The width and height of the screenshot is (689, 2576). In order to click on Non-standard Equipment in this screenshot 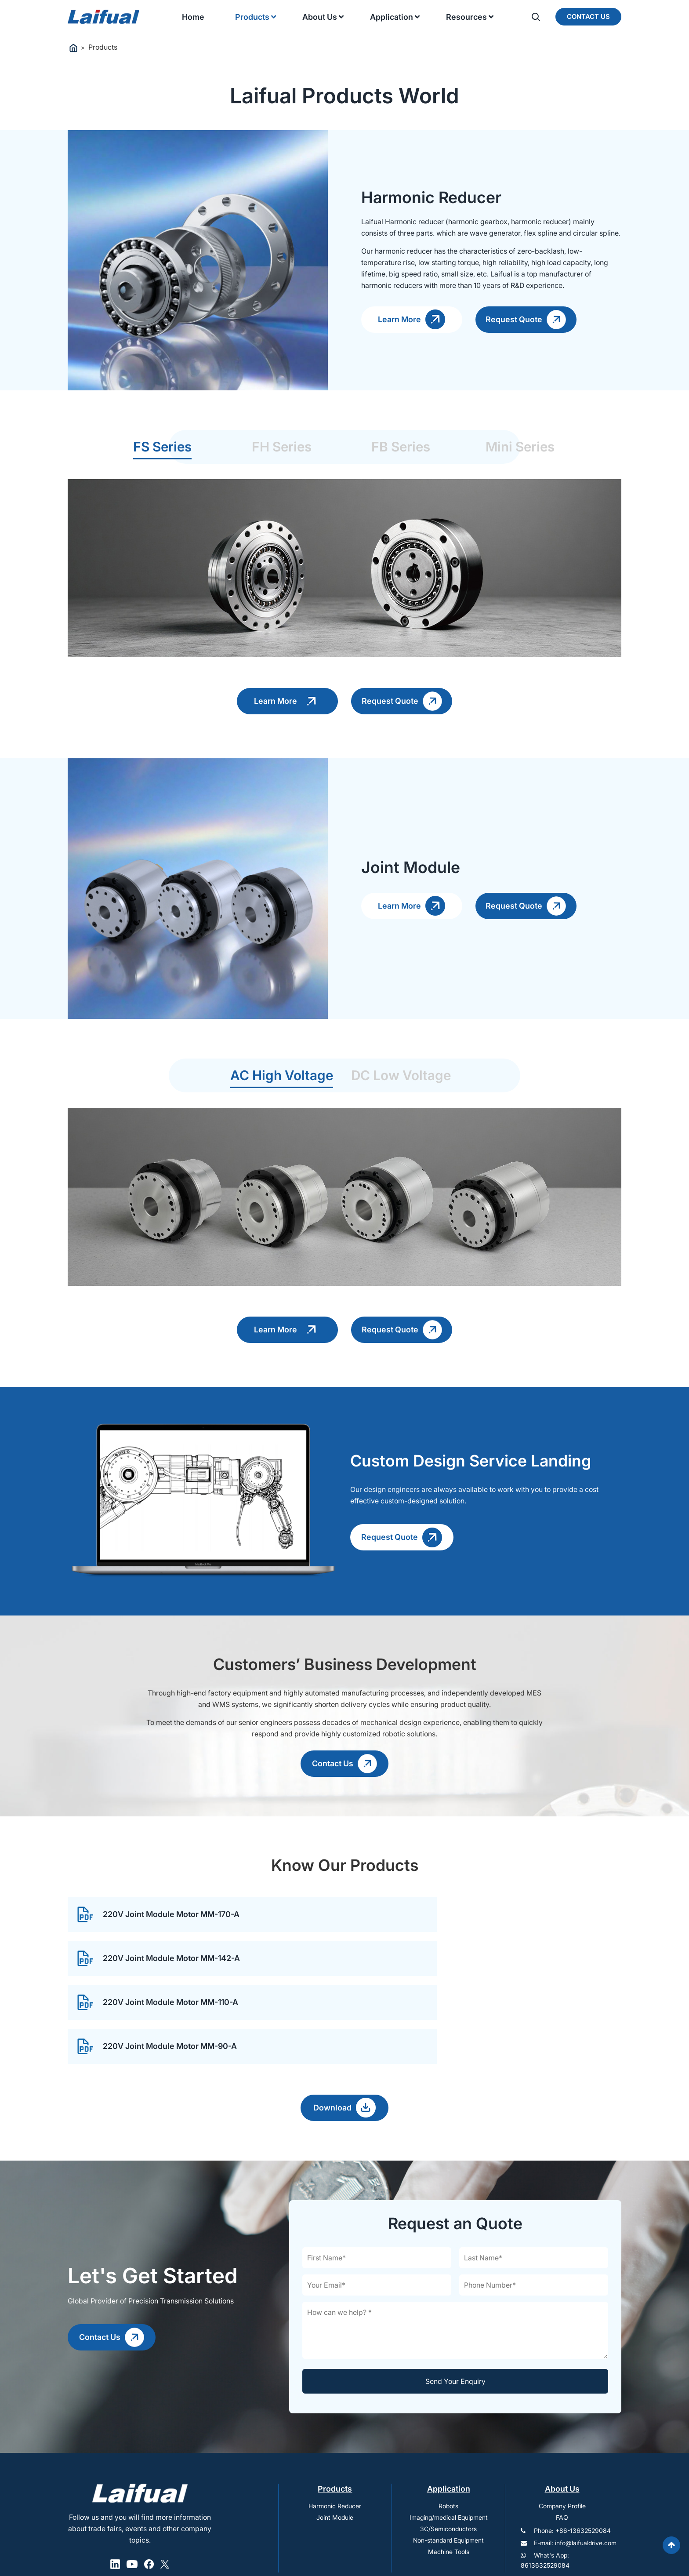, I will do `click(448, 2475)`.